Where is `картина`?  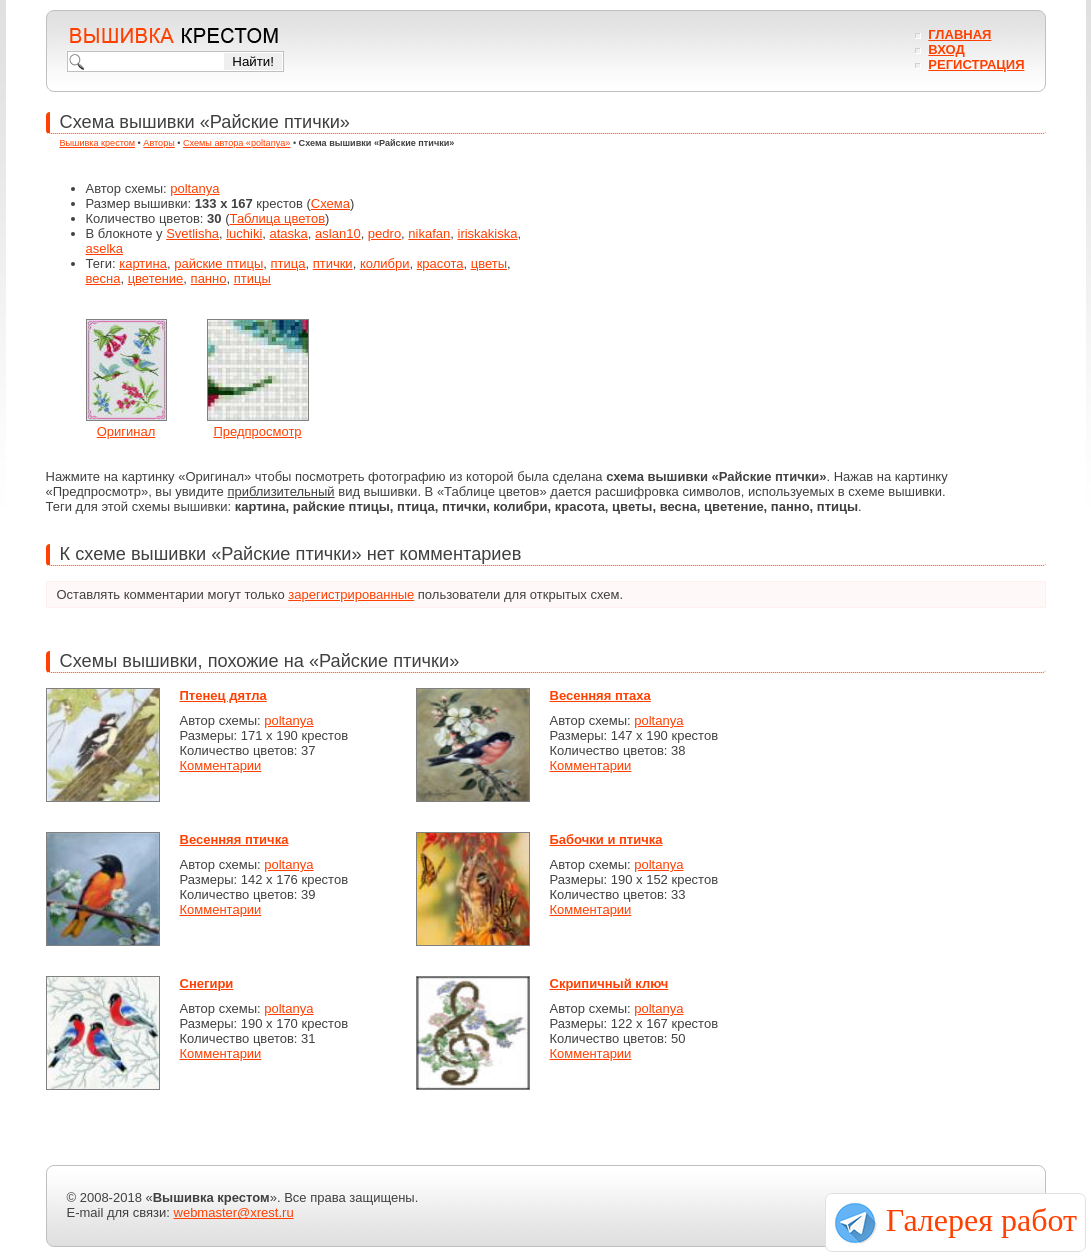 картина is located at coordinates (143, 263).